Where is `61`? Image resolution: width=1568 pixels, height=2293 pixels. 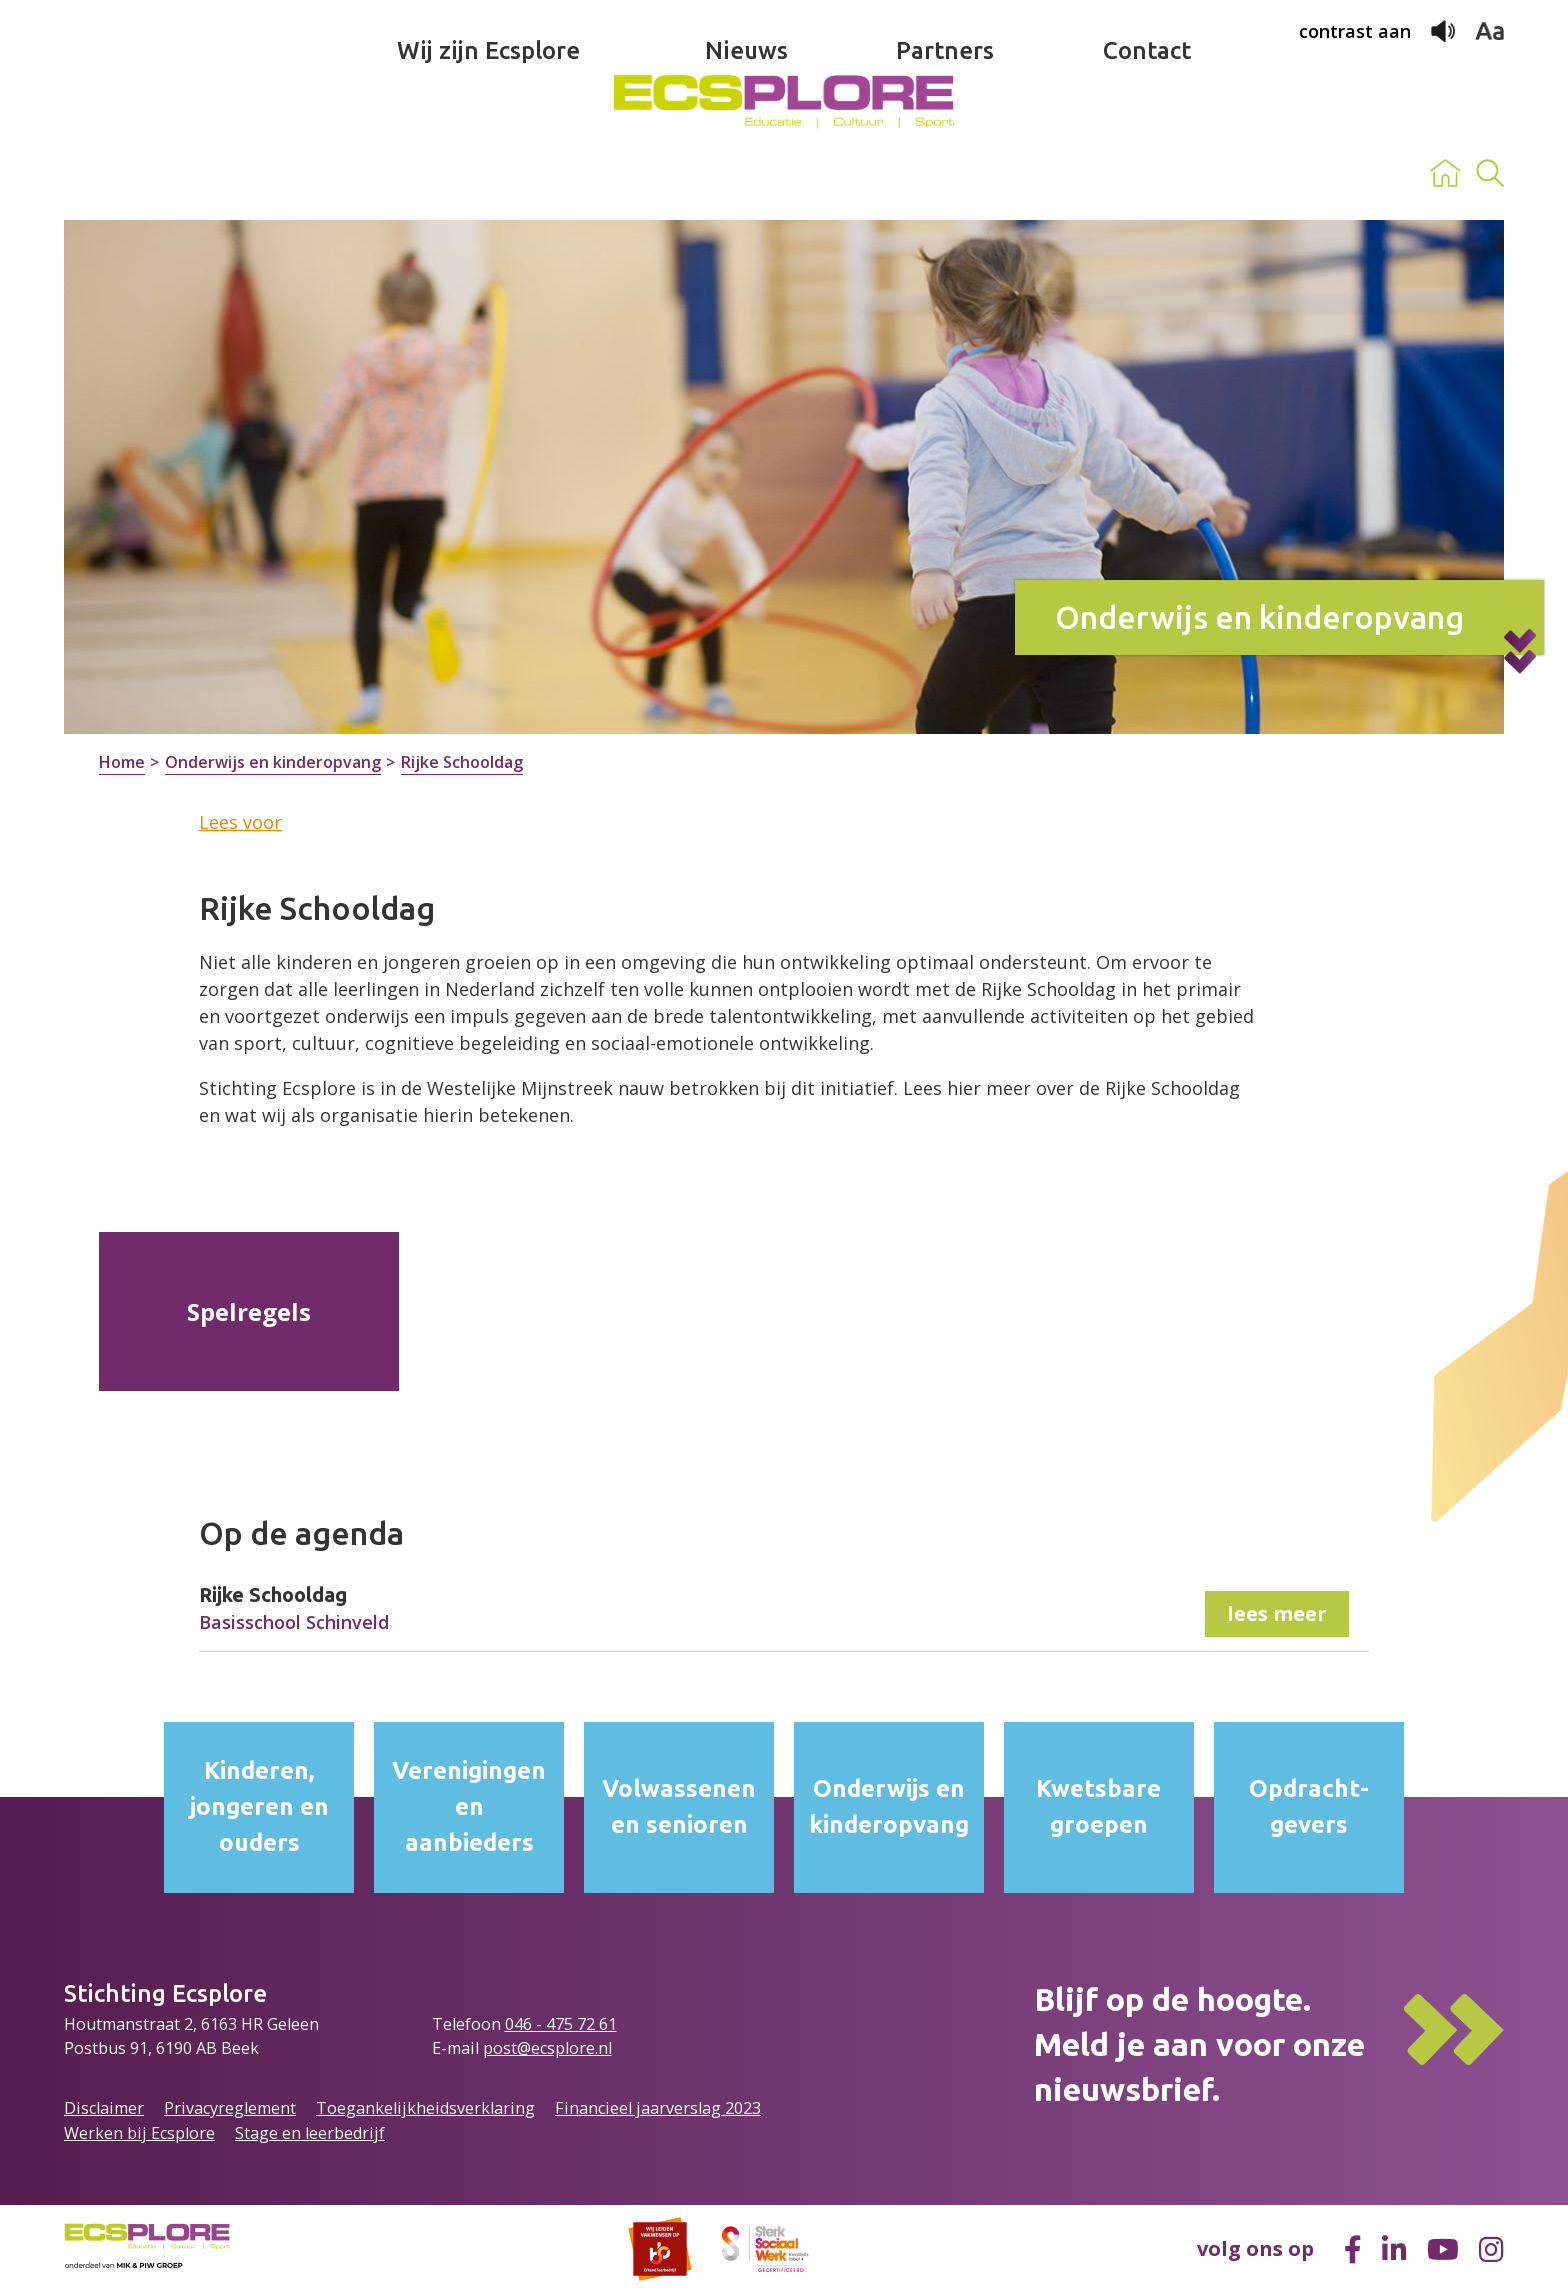 61 is located at coordinates (608, 2024).